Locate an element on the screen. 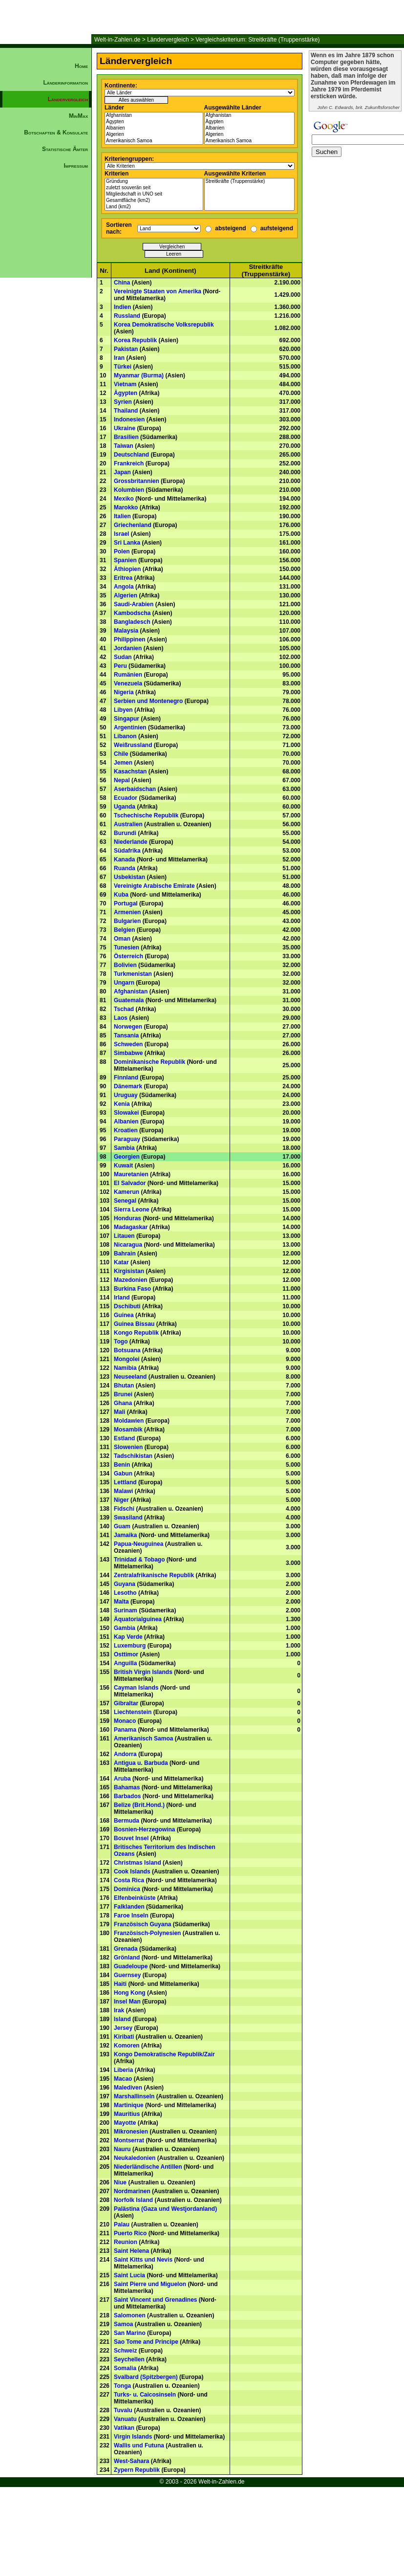 The image size is (404, 2576). Bangladesch is located at coordinates (132, 621).